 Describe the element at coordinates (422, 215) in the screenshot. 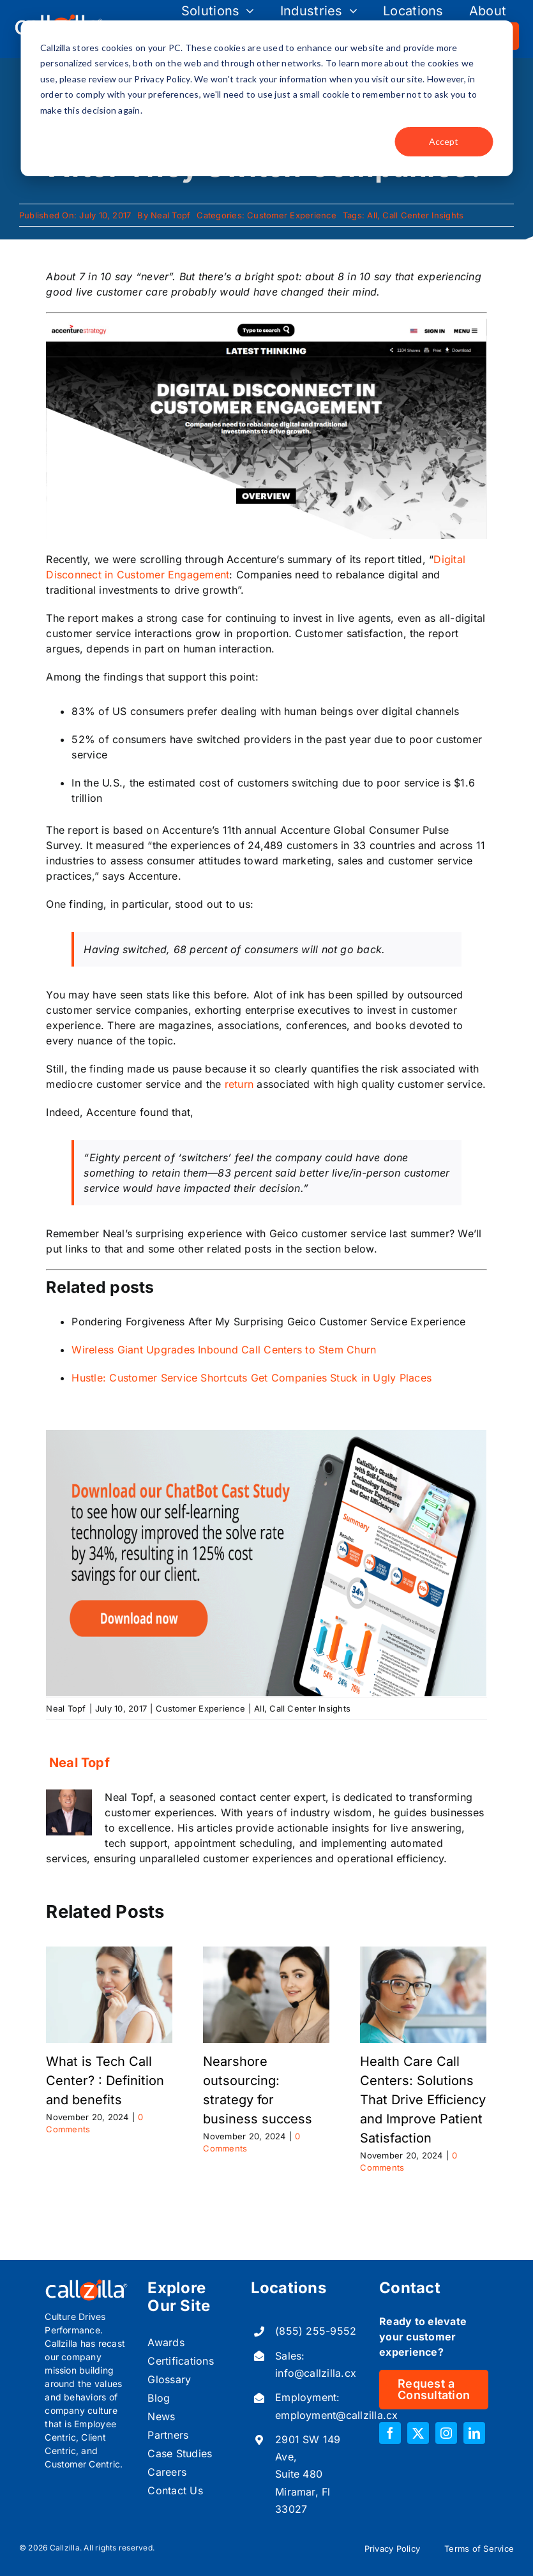

I see `Call Center Insights` at that location.